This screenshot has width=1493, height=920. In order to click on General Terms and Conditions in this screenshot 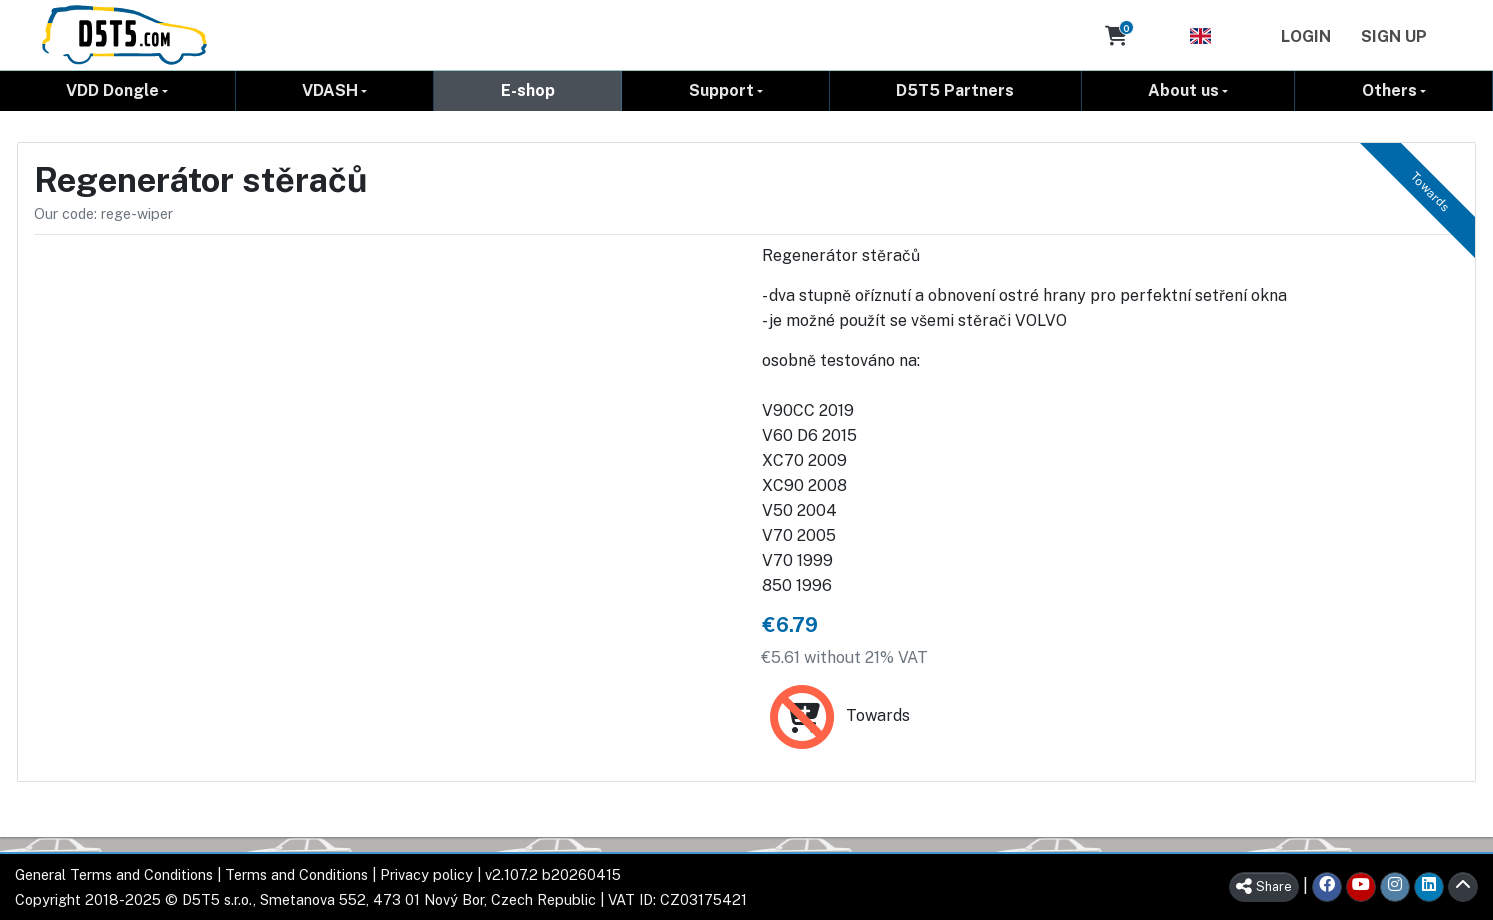, I will do `click(114, 874)`.